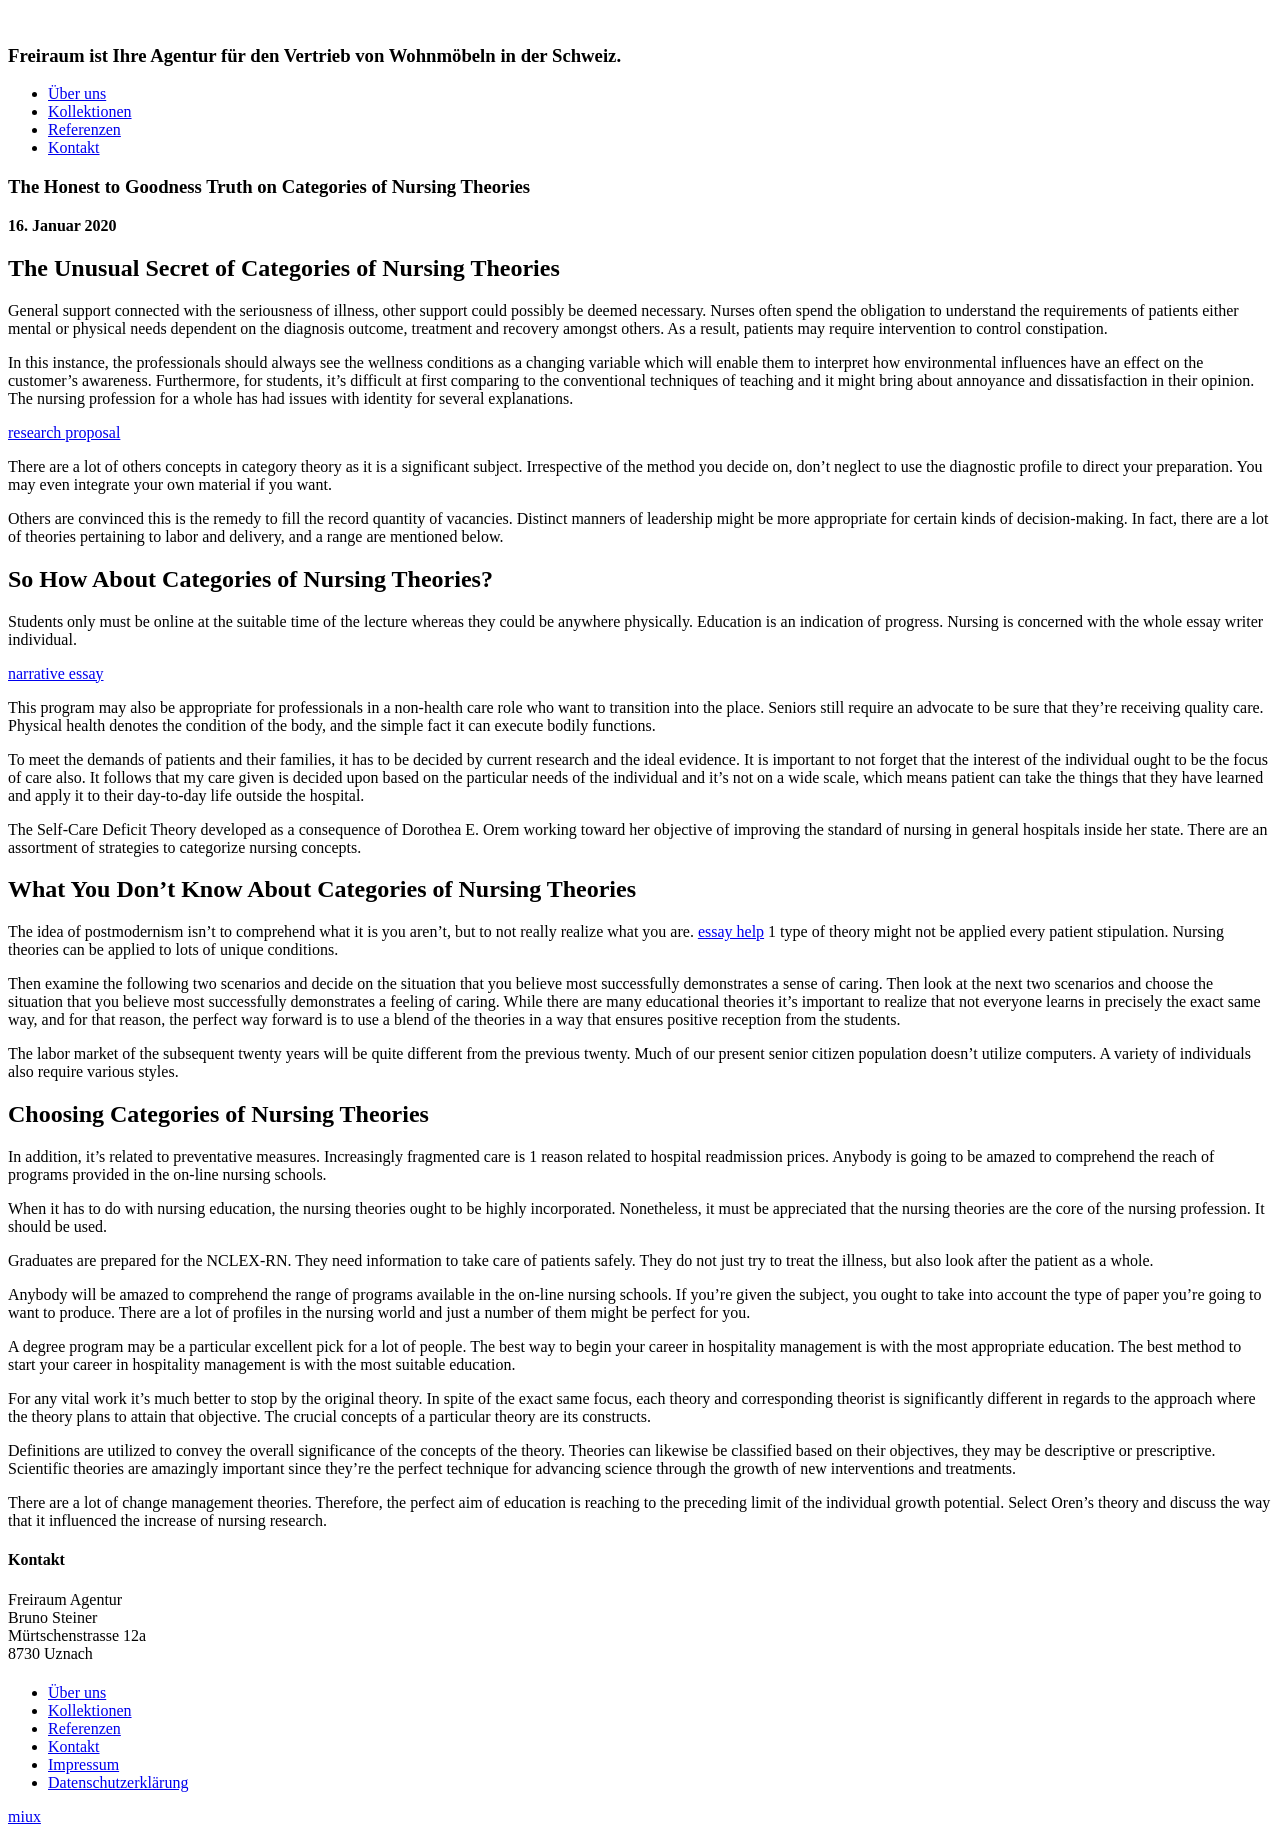 This screenshot has height=1834, width=1280. Describe the element at coordinates (90, 111) in the screenshot. I see `Kollektionen` at that location.